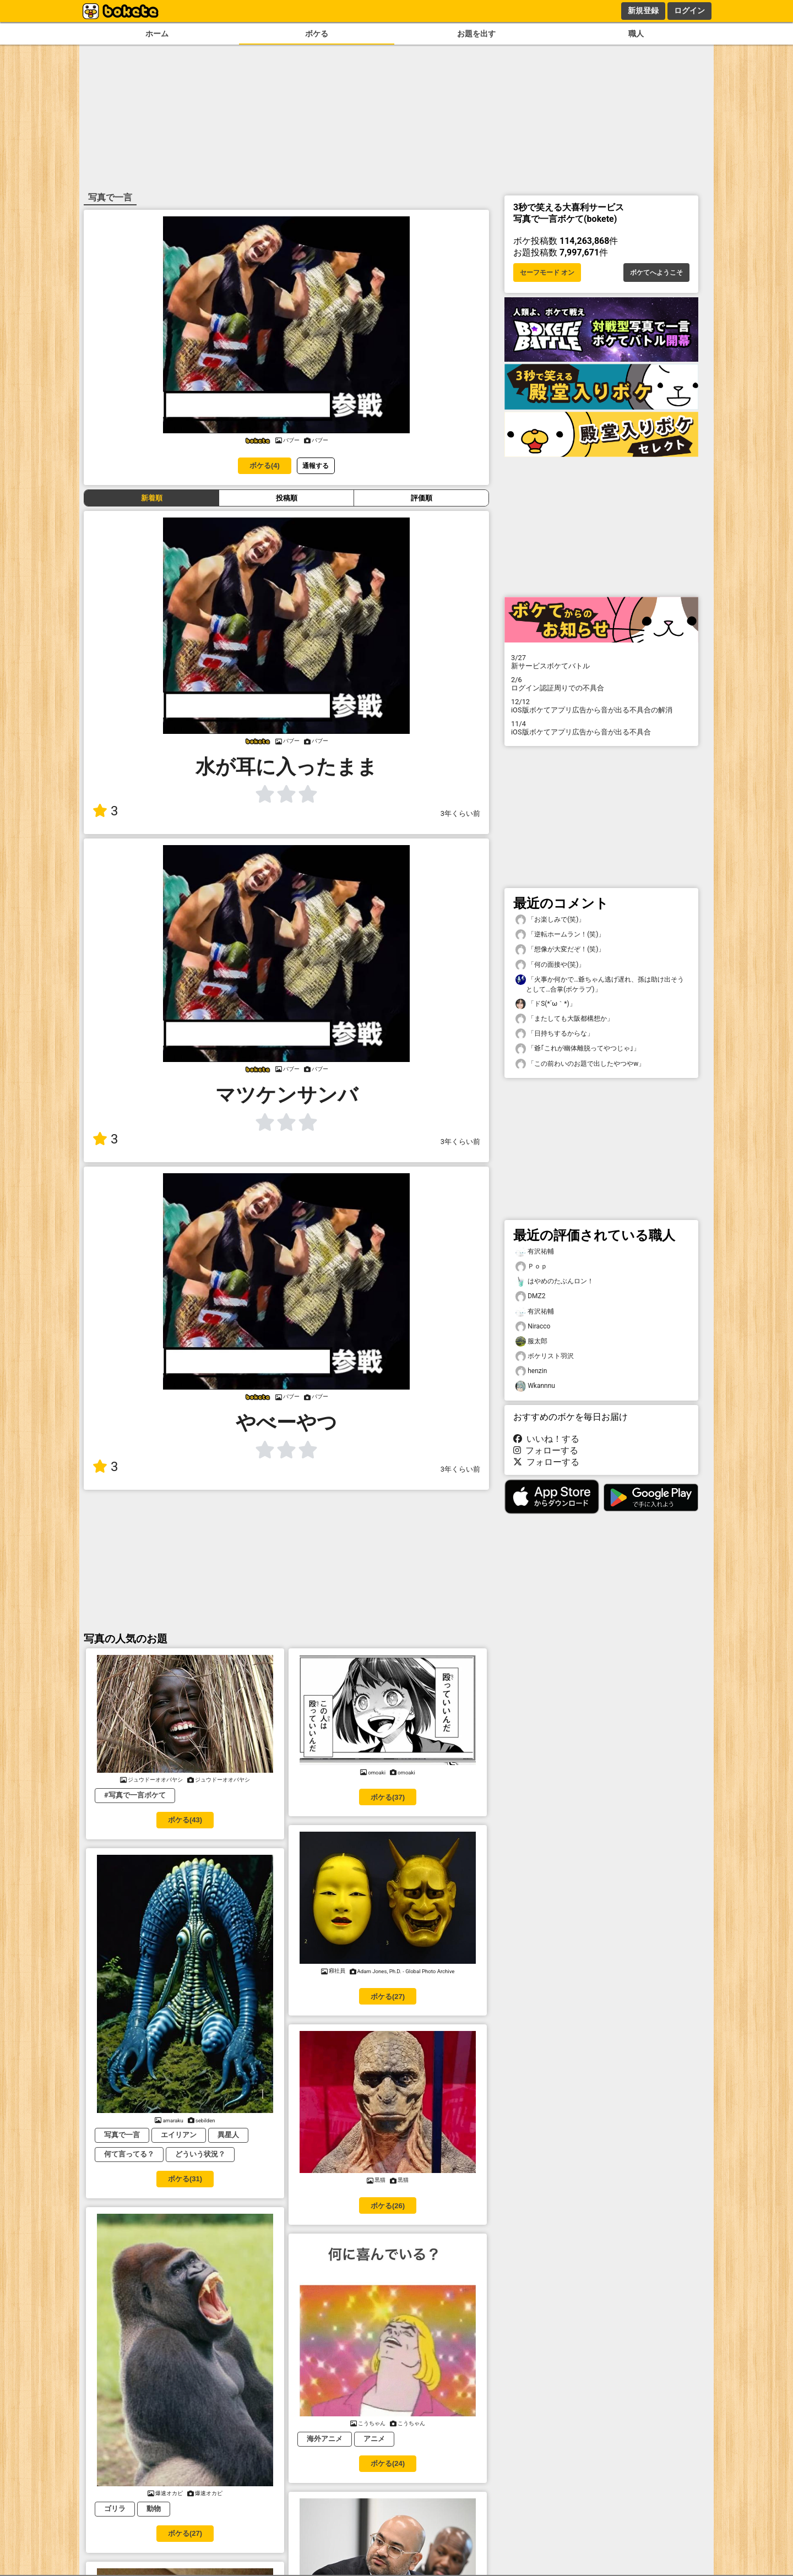 The height and width of the screenshot is (2576, 793). What do you see at coordinates (554, 1281) in the screenshot?
I see `はやめのたぶんロン！` at bounding box center [554, 1281].